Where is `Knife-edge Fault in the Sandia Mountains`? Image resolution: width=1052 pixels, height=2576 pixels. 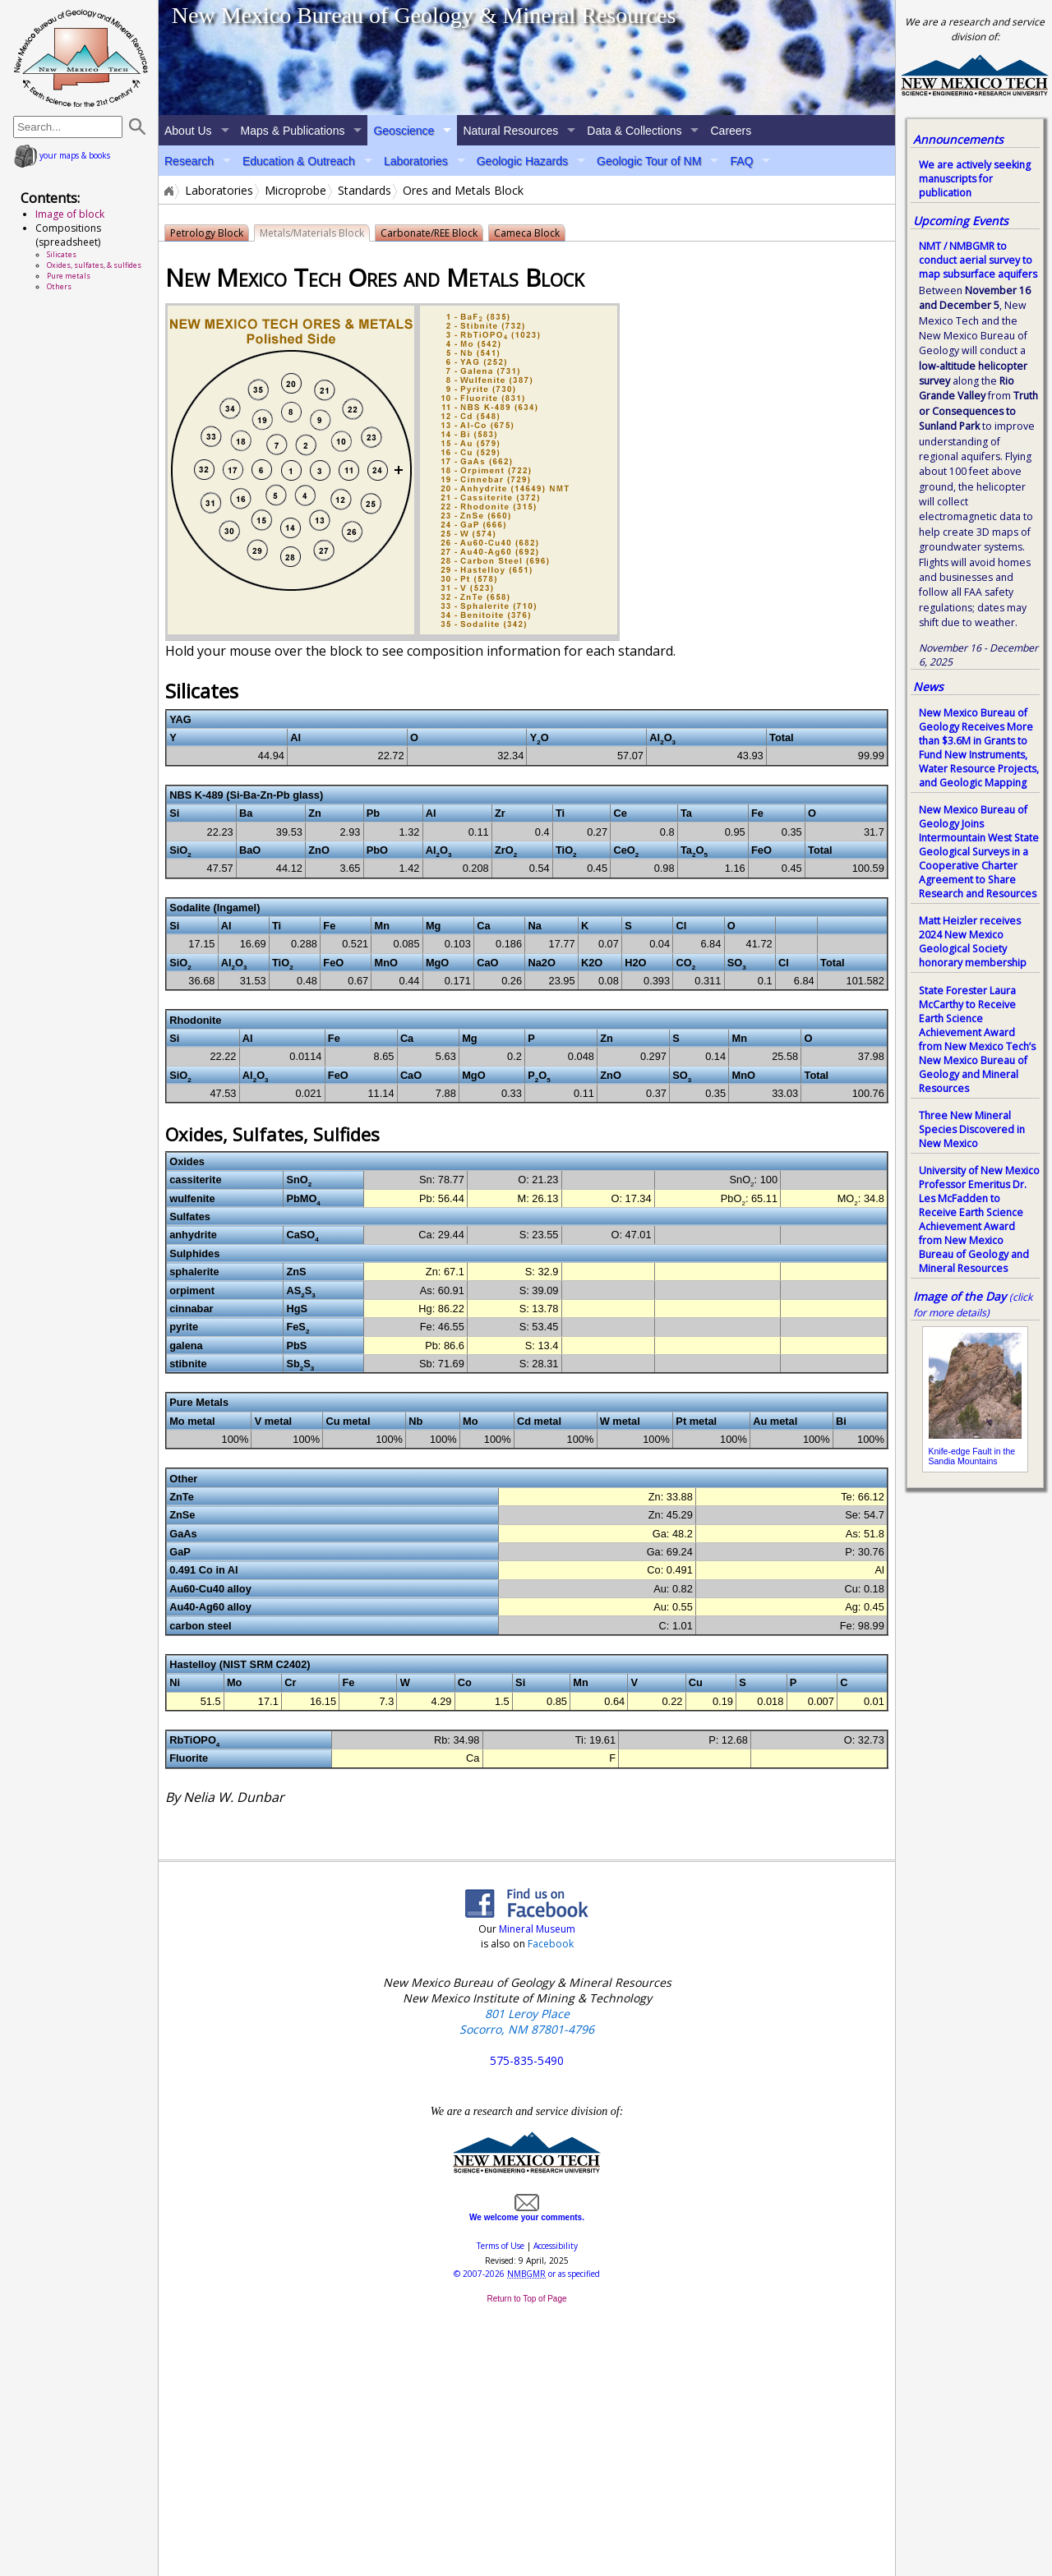 Knife-edge Fault in the Sandia Mountains is located at coordinates (972, 1456).